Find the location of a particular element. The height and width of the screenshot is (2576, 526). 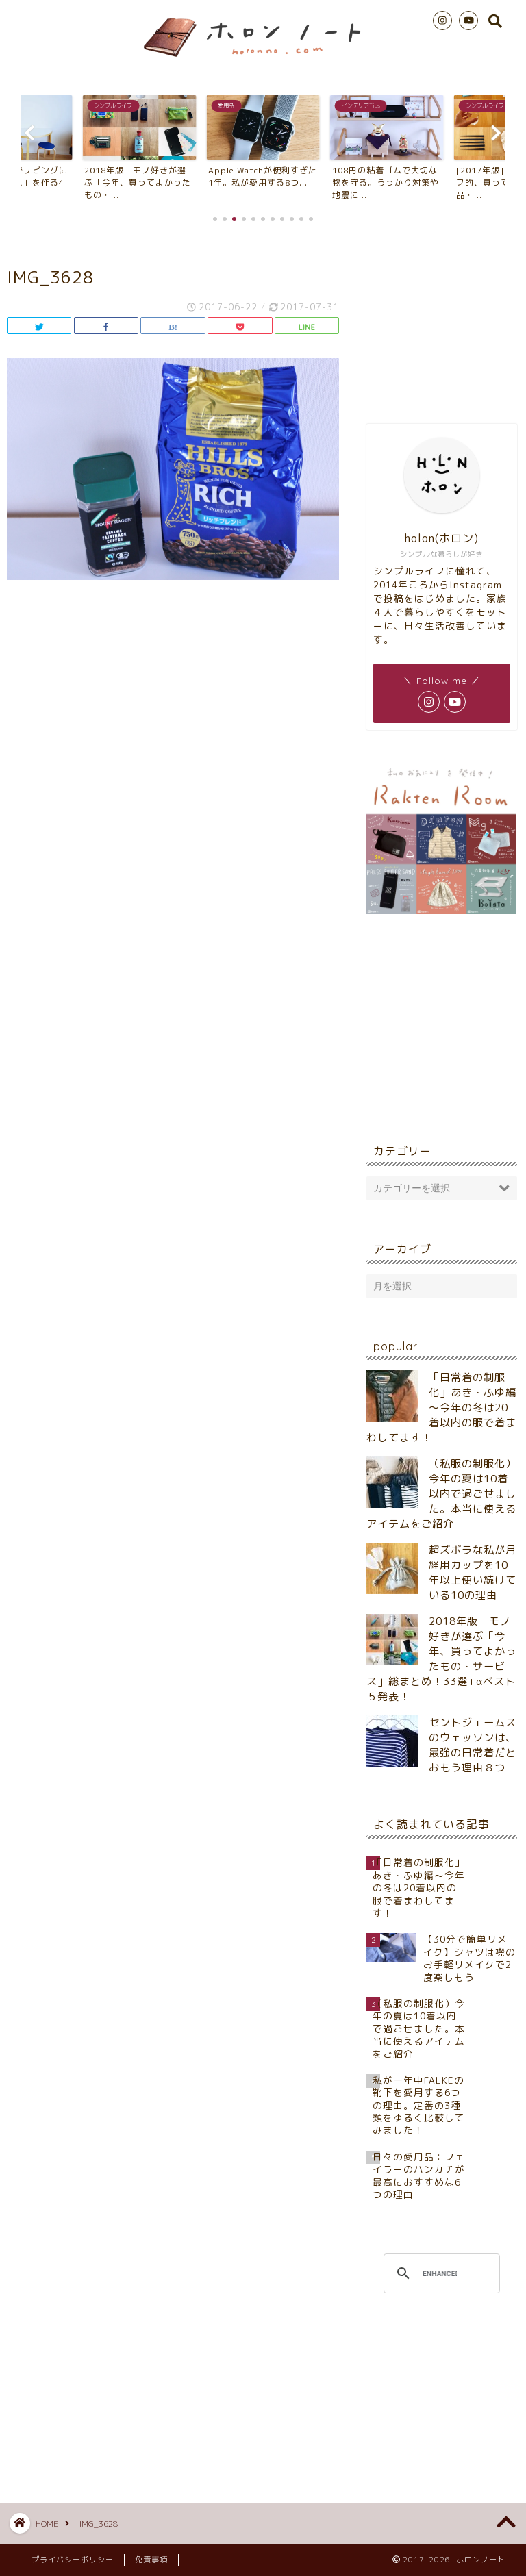

超ズボラな私が月経用カップを10年以上使い続けている10の理由 is located at coordinates (472, 1572).